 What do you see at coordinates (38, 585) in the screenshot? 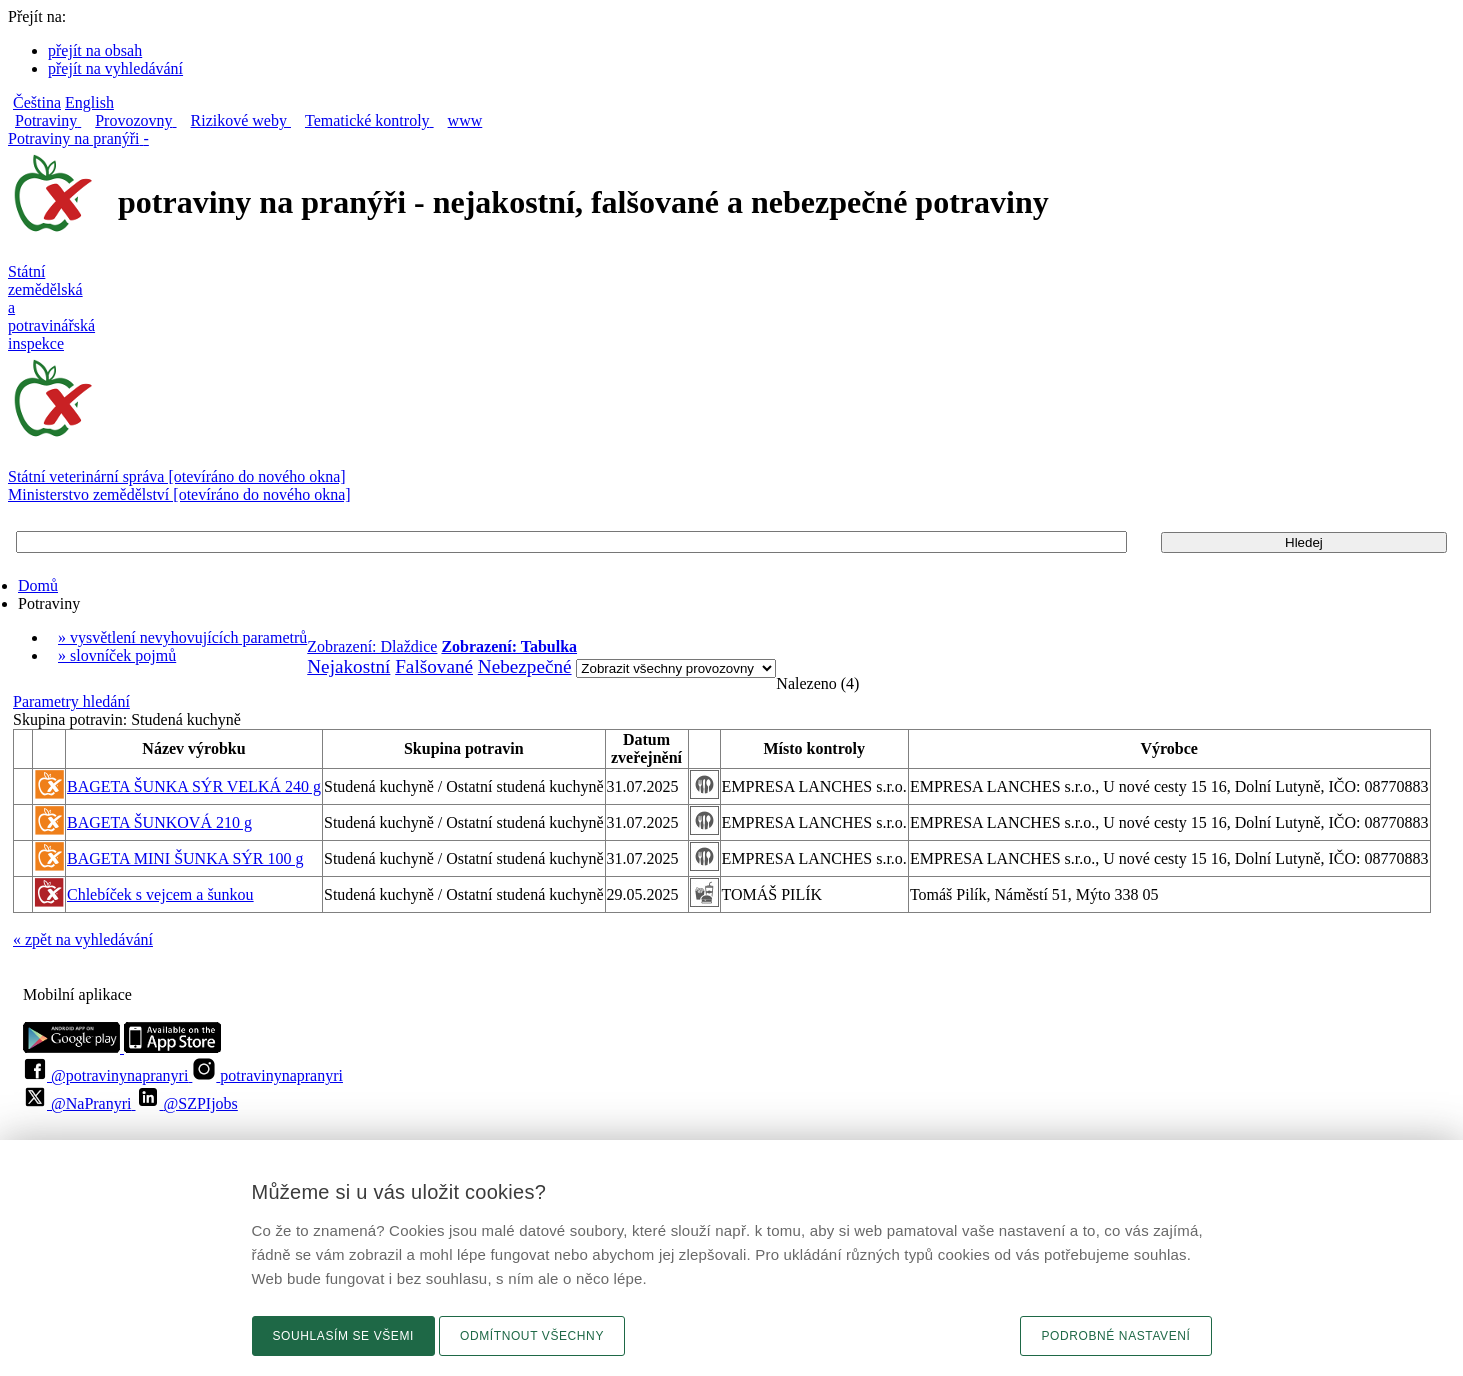
I see `Domů` at bounding box center [38, 585].